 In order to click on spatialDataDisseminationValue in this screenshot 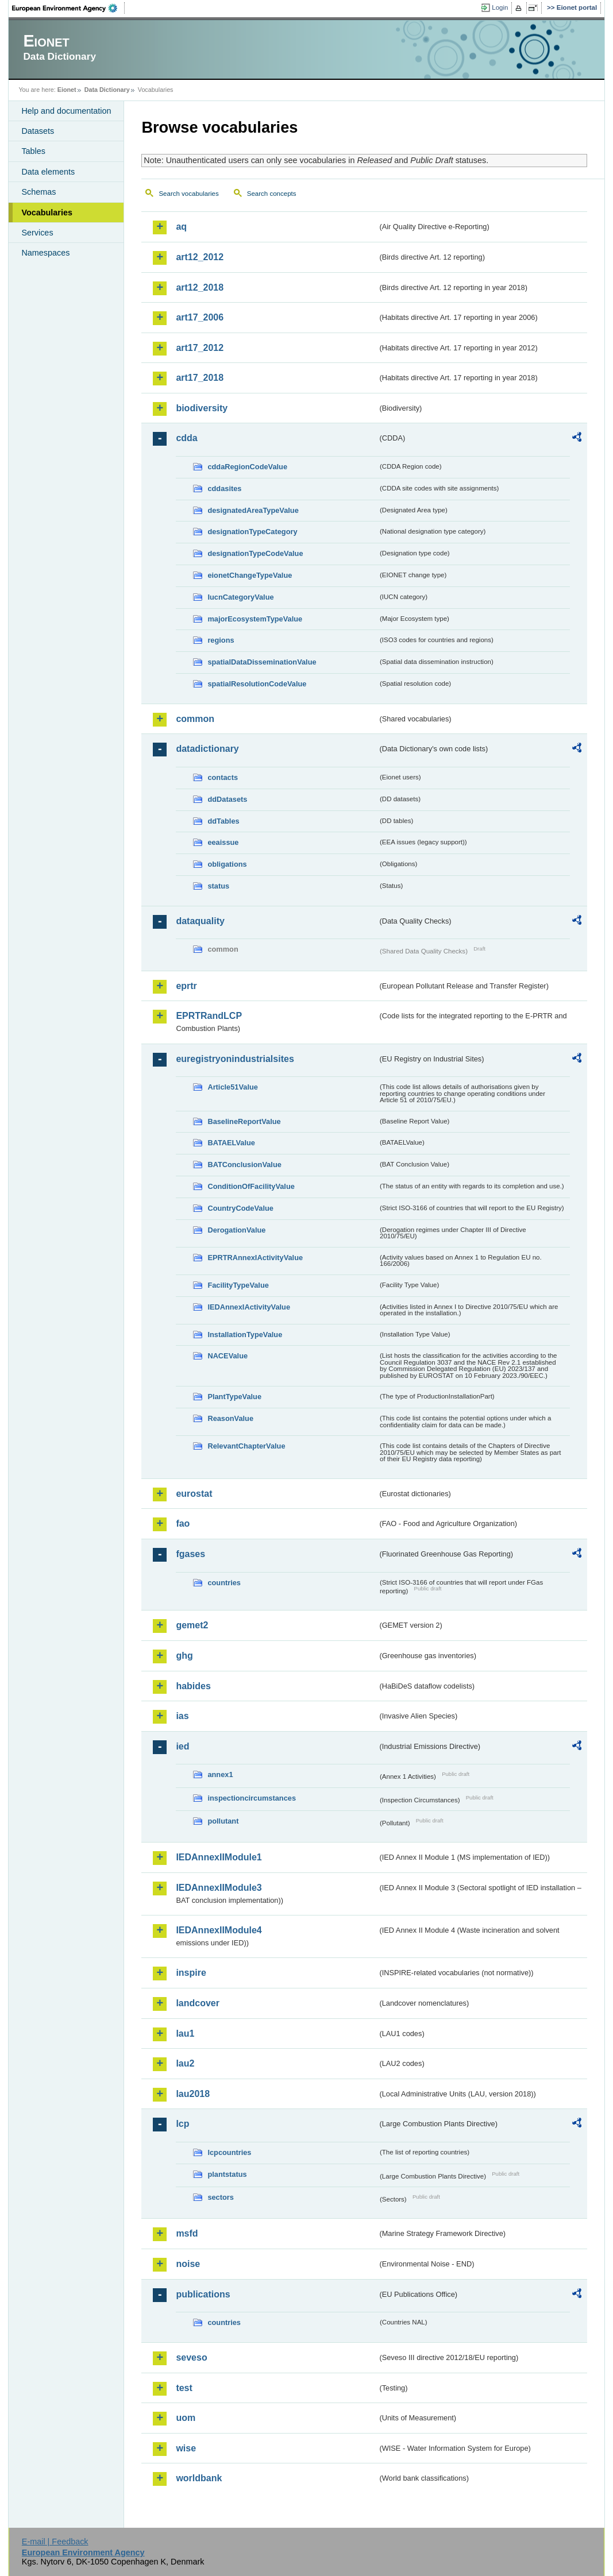, I will do `click(261, 662)`.